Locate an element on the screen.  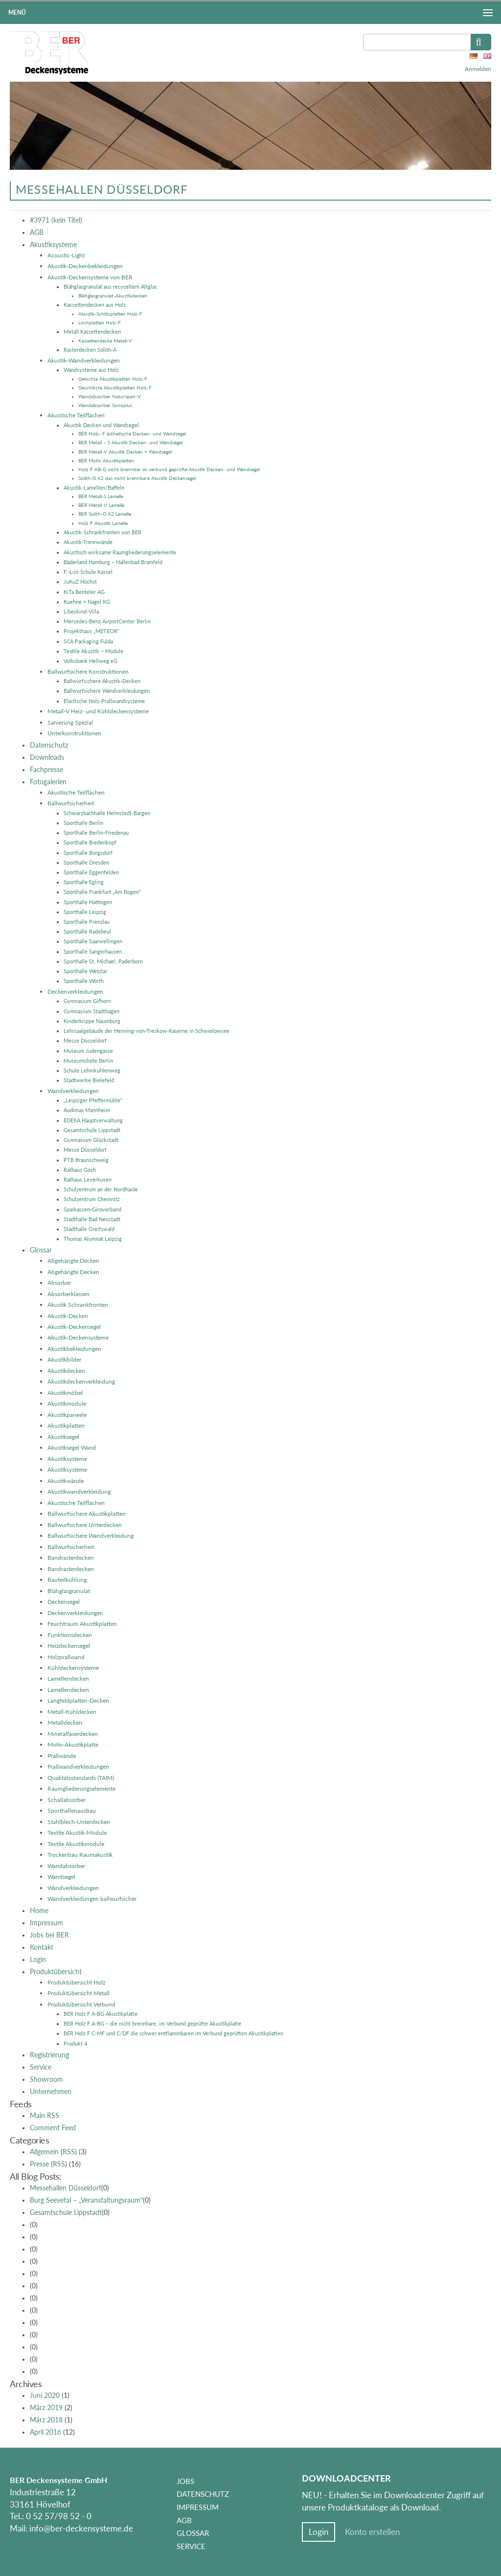
Stahlblech-Unterdecken is located at coordinates (78, 1821).